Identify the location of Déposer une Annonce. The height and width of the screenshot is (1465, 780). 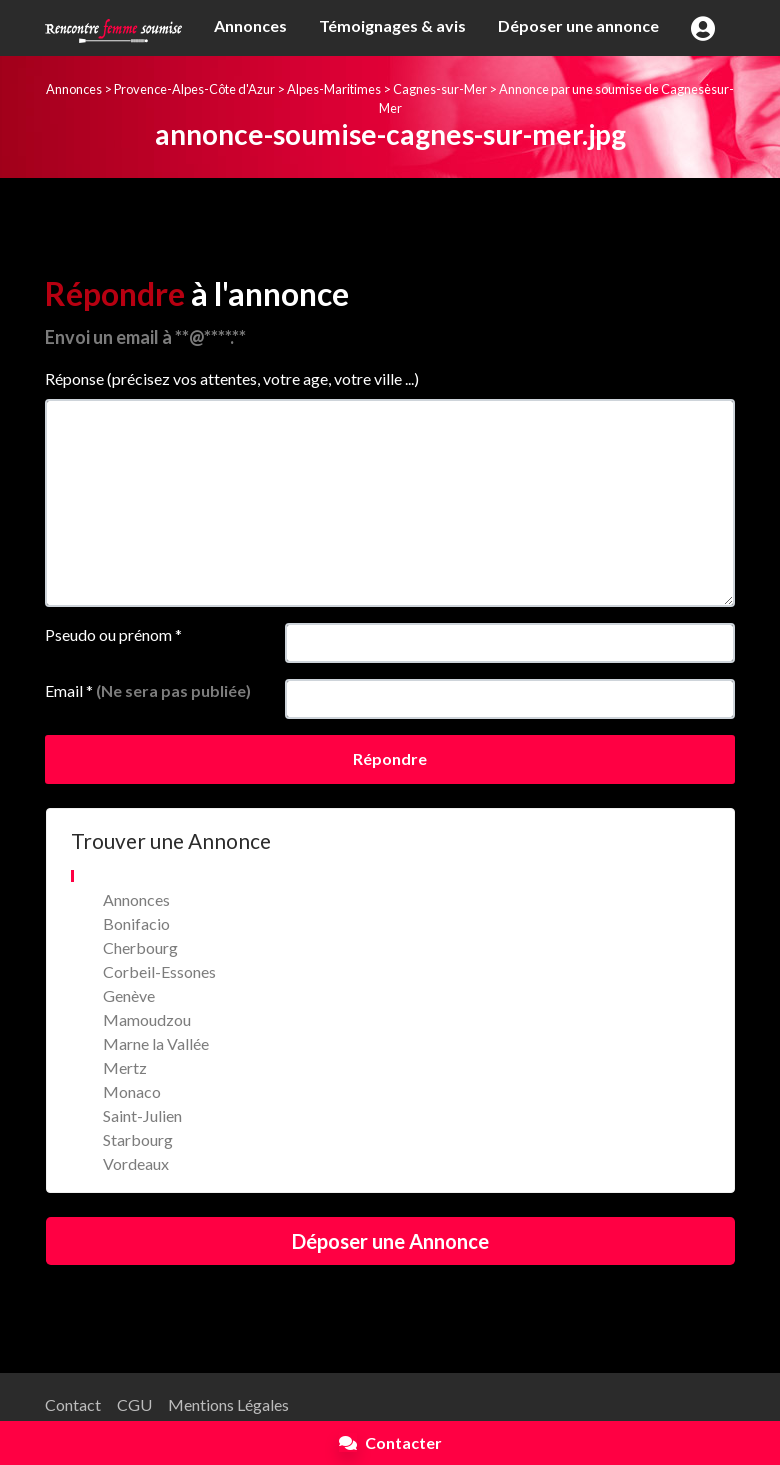
(390, 1241).